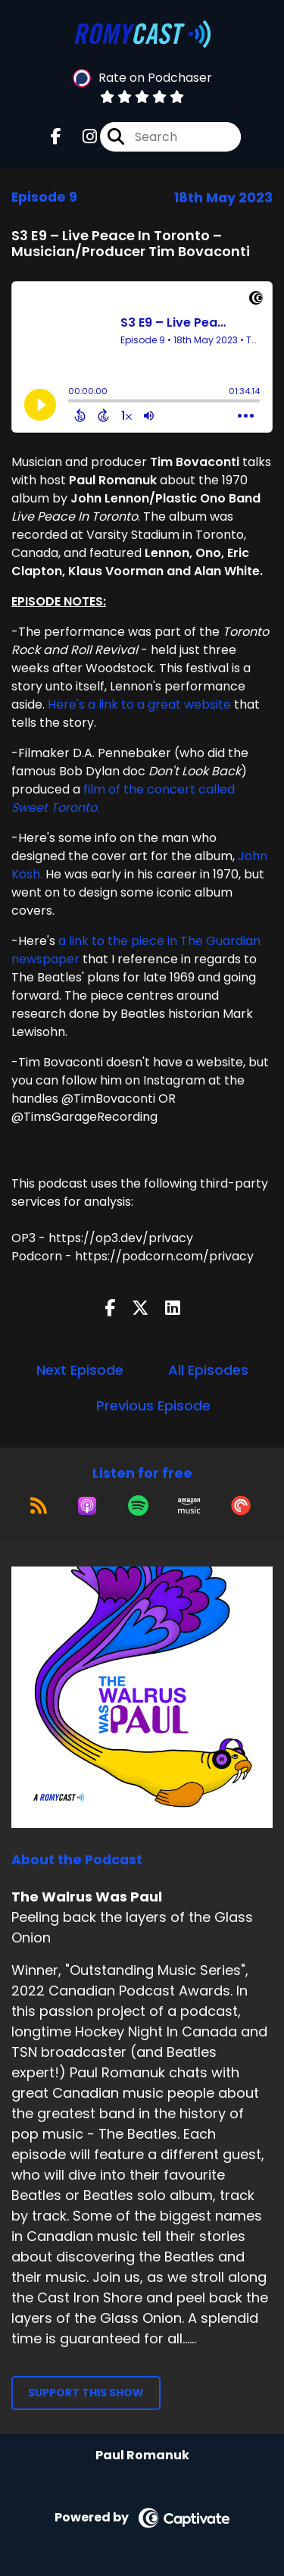 The height and width of the screenshot is (2576, 284). Describe the element at coordinates (86, 2392) in the screenshot. I see `Support This Show` at that location.